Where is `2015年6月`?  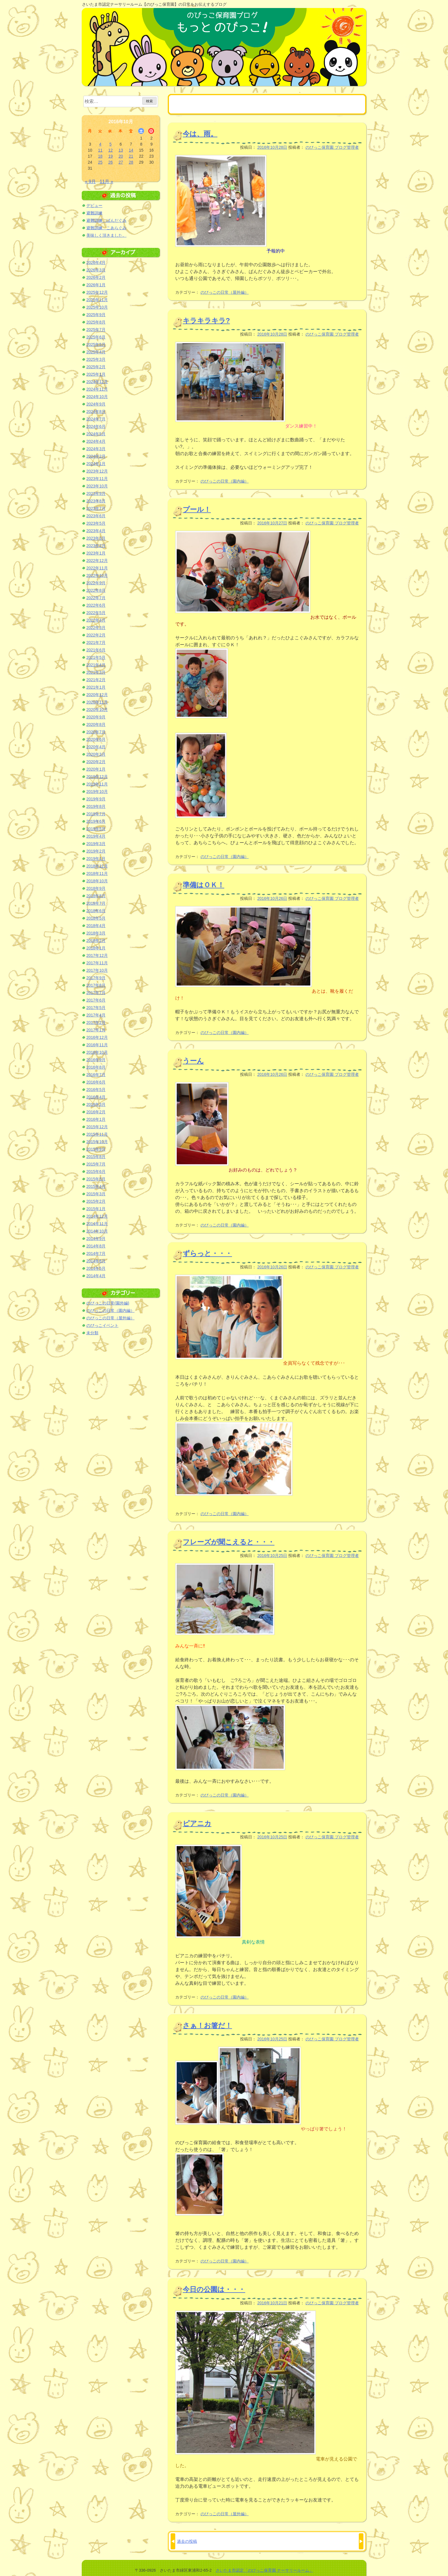 2015年6月 is located at coordinates (96, 1171).